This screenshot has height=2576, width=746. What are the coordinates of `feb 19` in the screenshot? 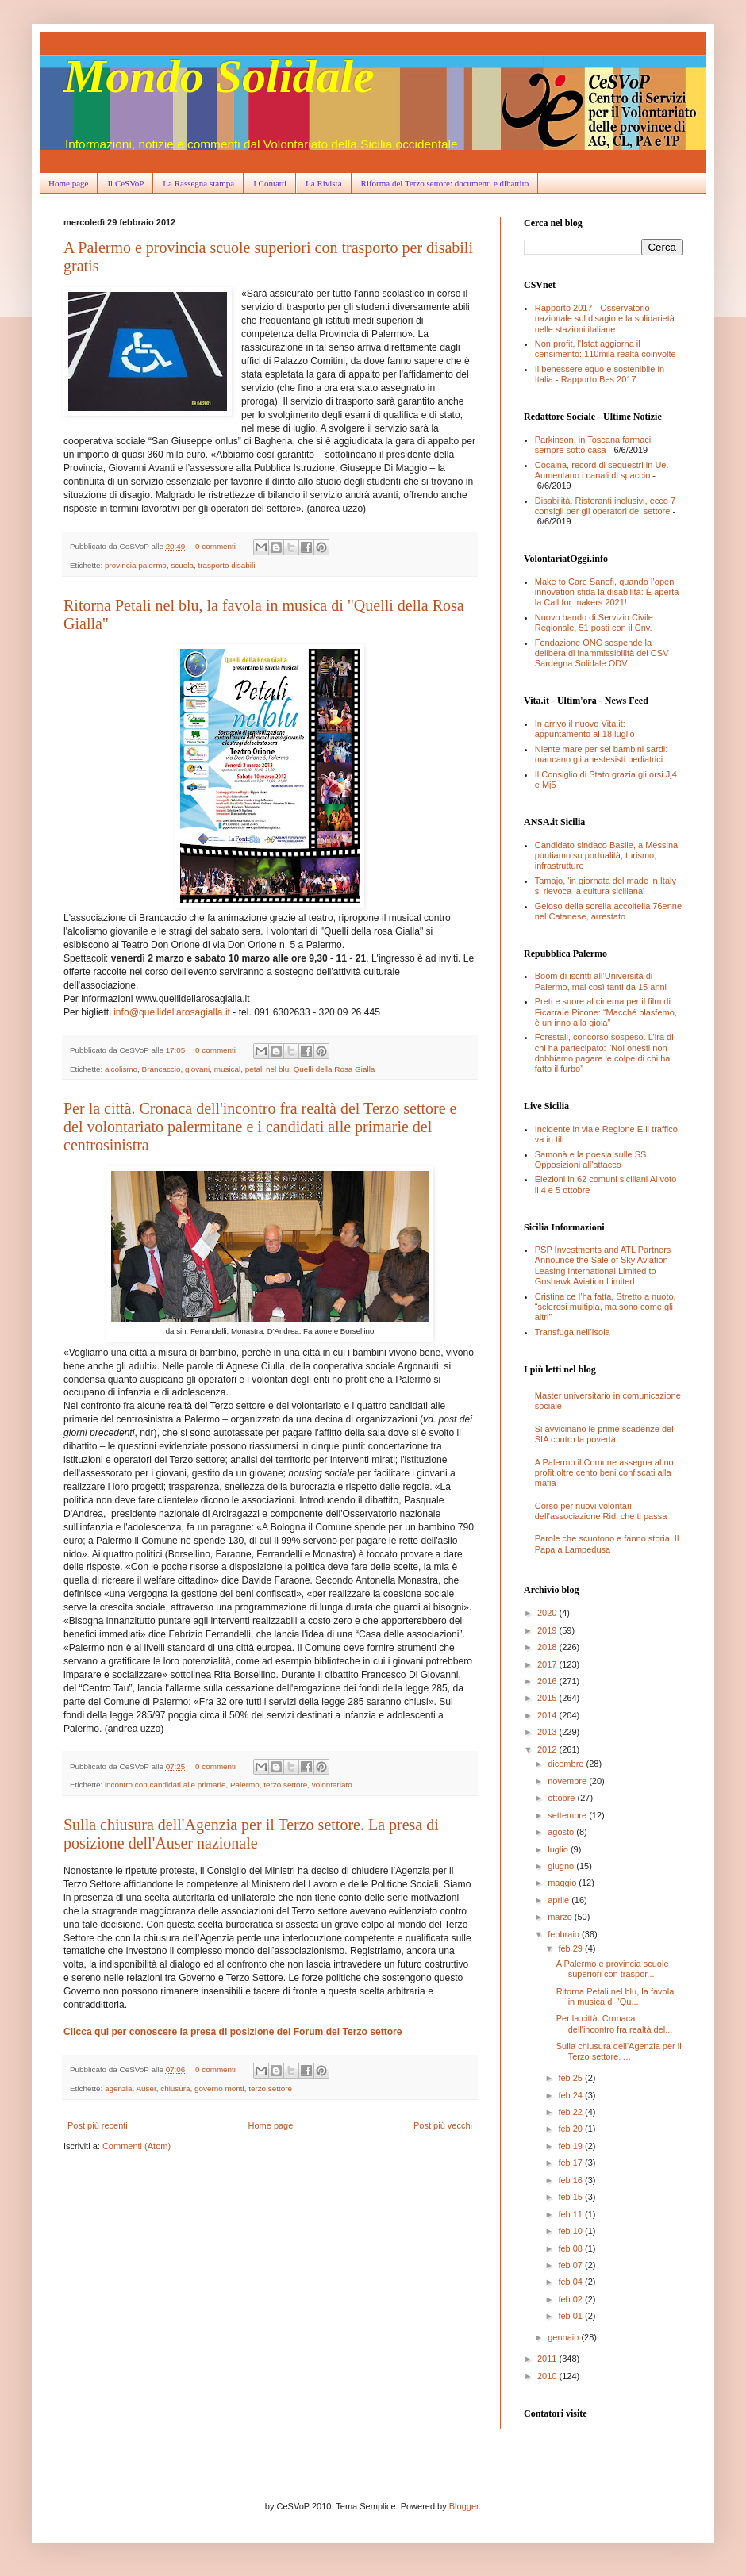 It's located at (571, 2146).